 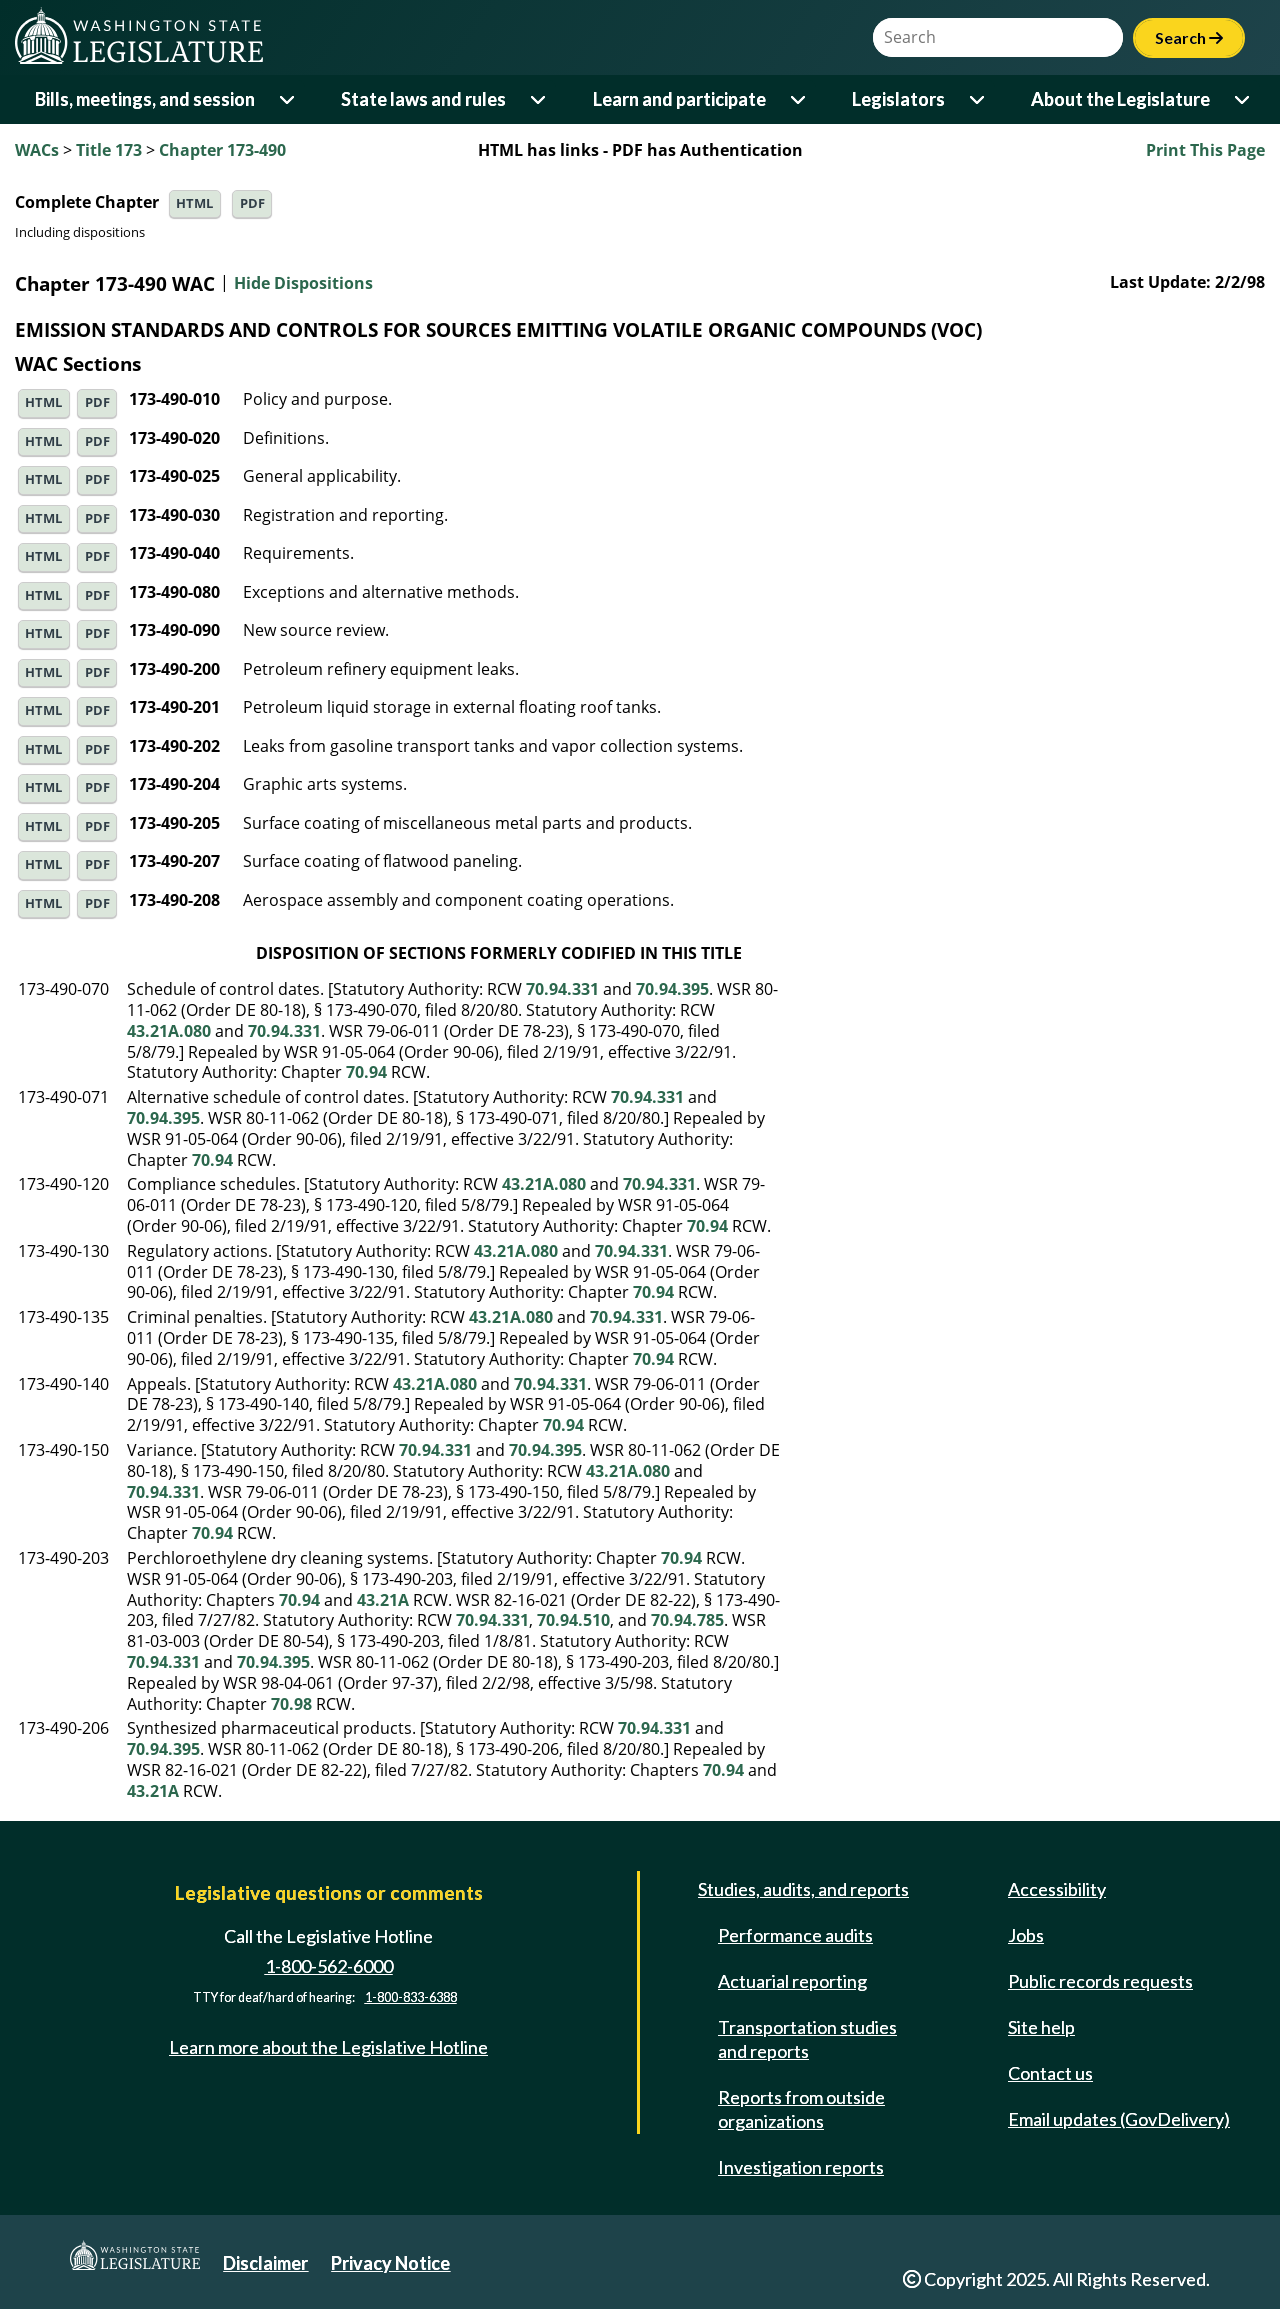 I want to click on 43.21A.080, so click(x=169, y=1031).